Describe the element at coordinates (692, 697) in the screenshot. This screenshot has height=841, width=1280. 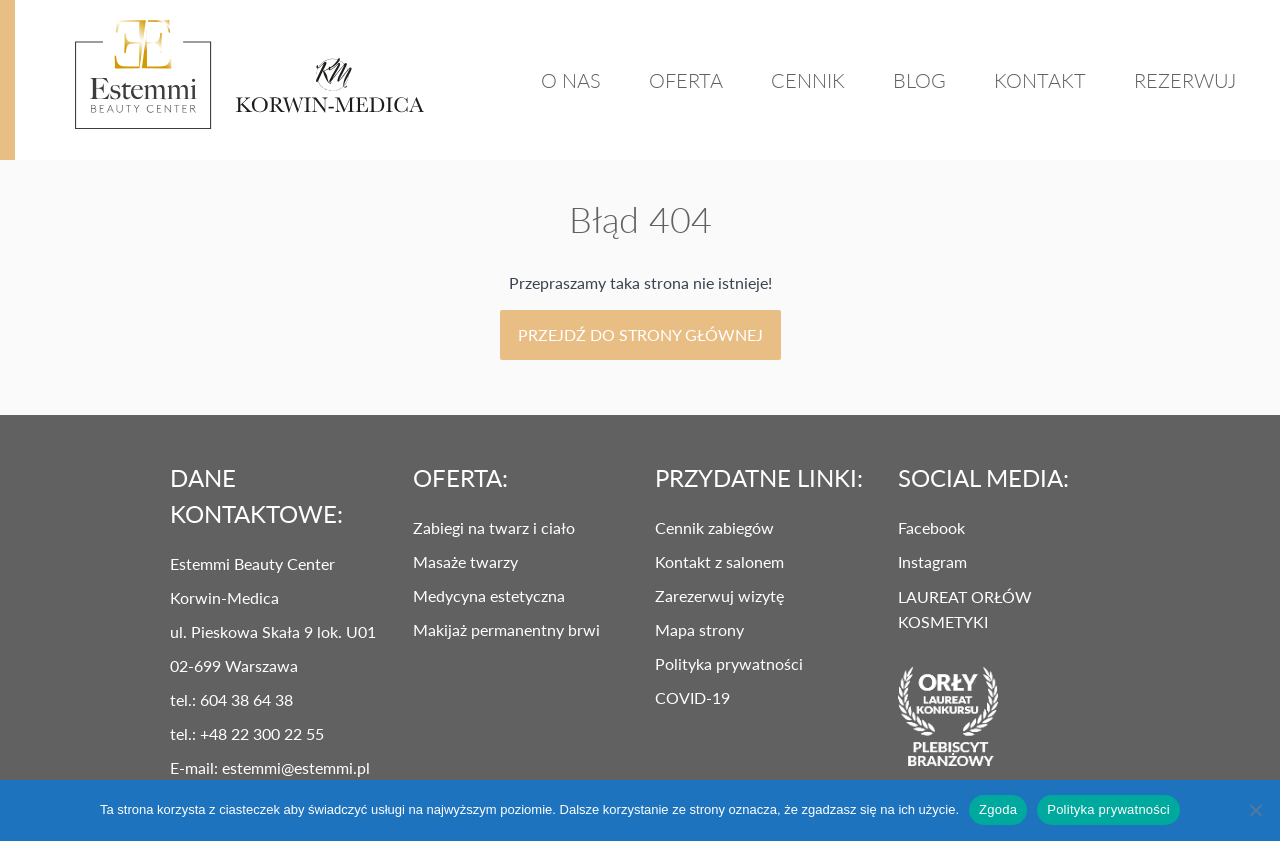
I see `COVID-19` at that location.